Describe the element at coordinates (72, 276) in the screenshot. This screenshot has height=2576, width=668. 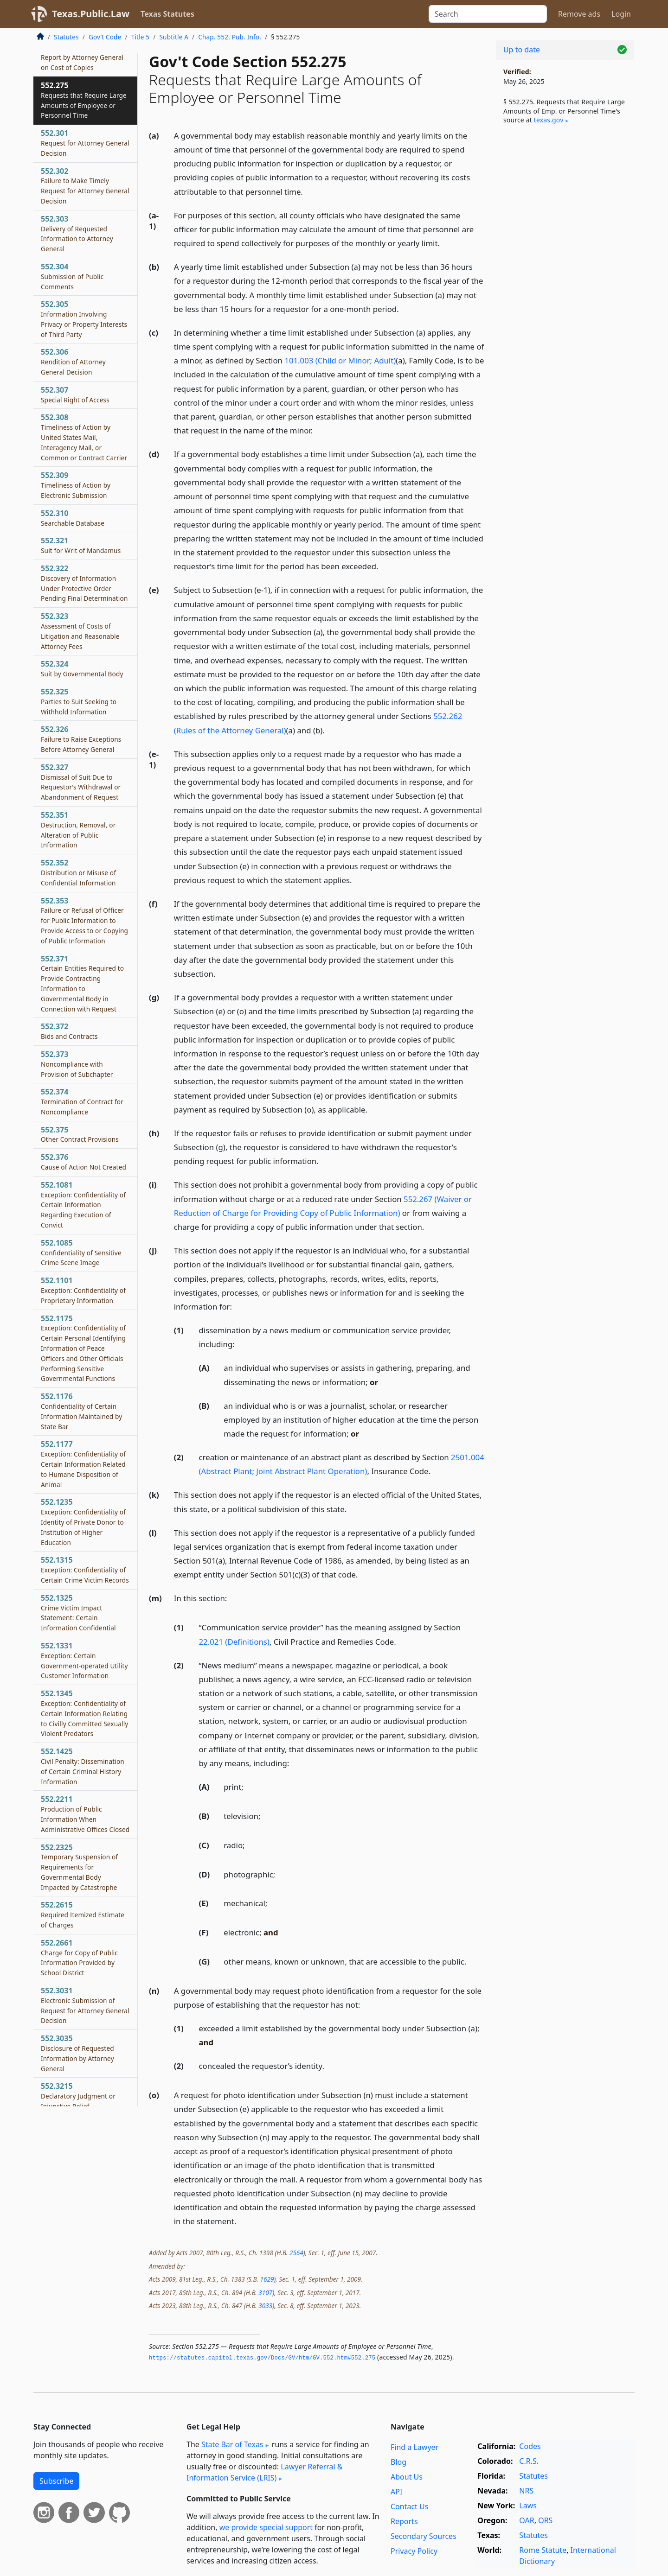
I see `552.304` at that location.